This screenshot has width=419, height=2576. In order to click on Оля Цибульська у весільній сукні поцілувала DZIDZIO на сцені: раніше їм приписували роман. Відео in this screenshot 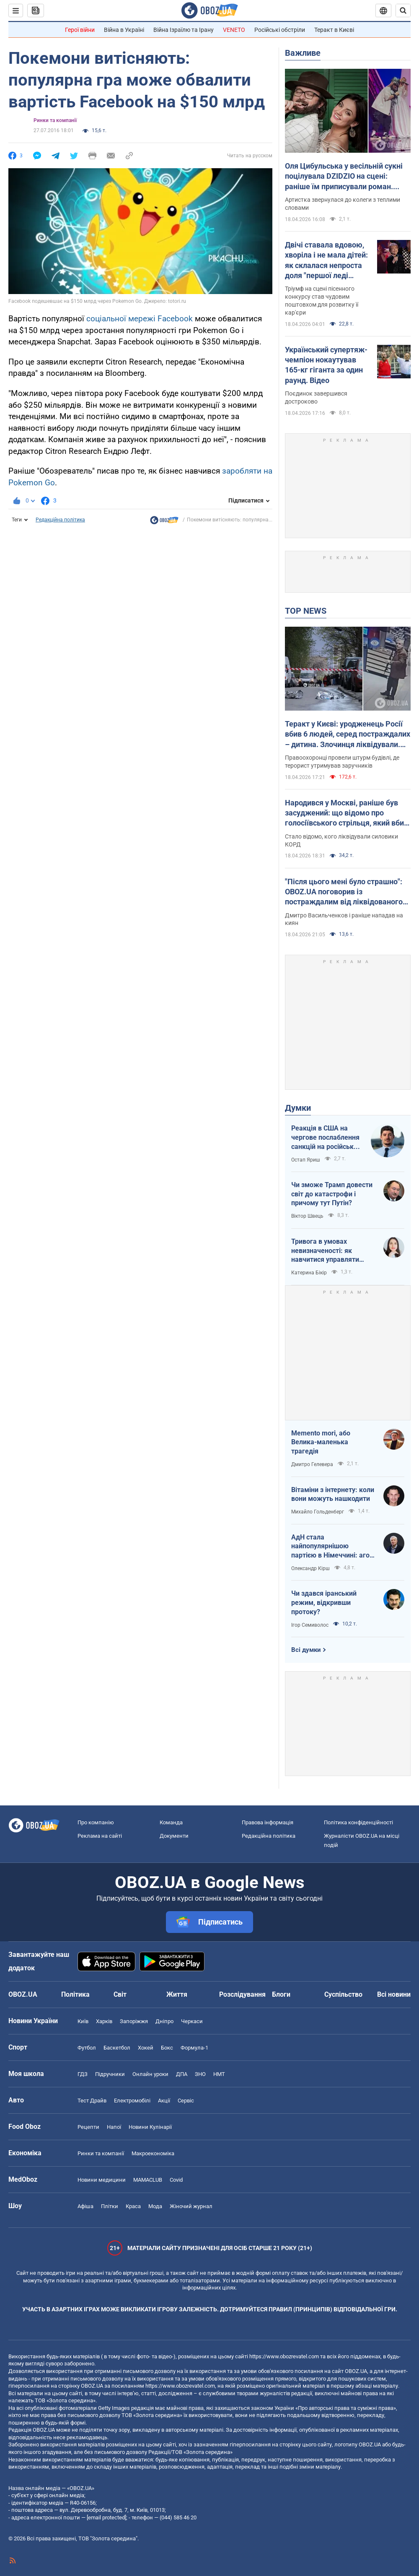, I will do `click(344, 176)`.